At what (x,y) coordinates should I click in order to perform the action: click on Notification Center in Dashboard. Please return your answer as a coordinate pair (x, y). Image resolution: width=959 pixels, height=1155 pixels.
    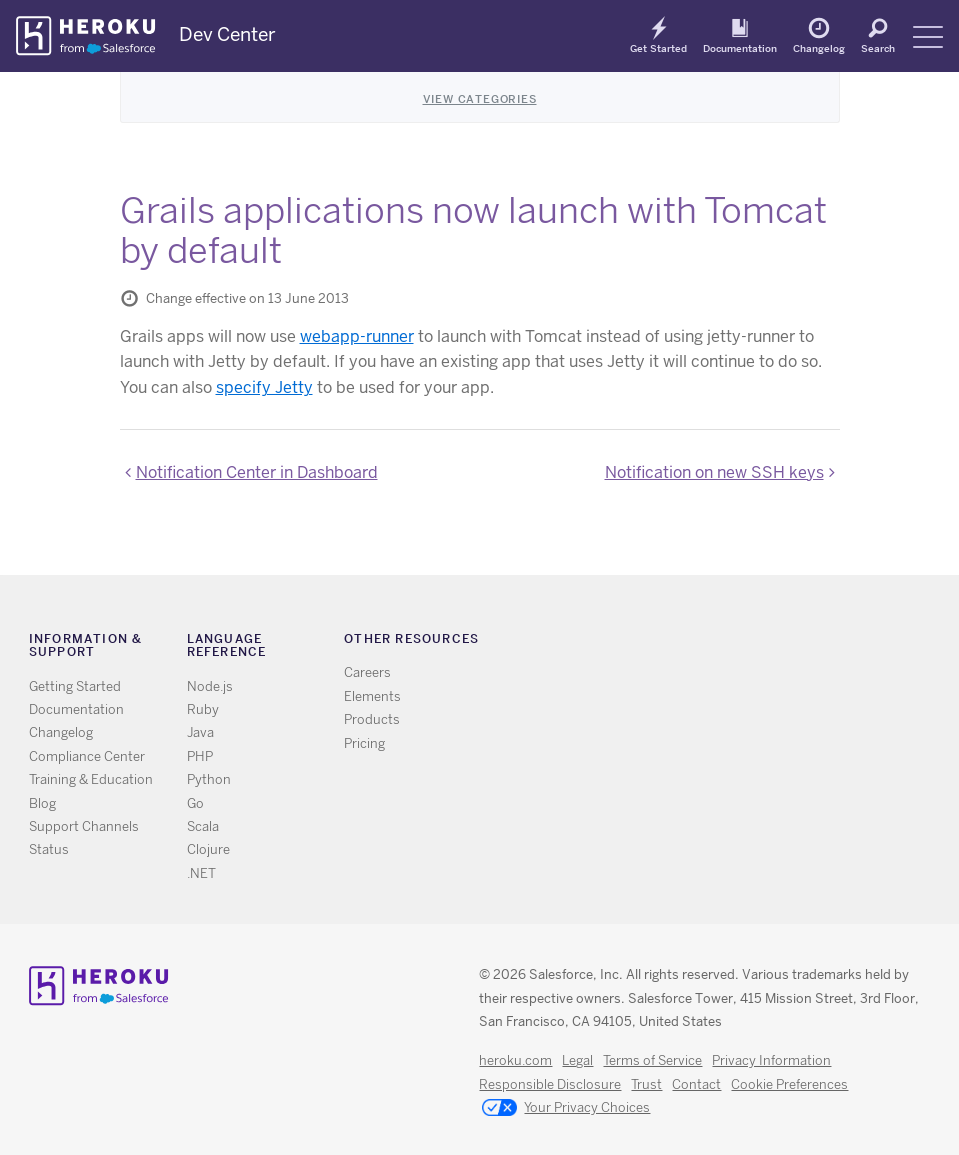
    Looking at the image, I should click on (257, 472).